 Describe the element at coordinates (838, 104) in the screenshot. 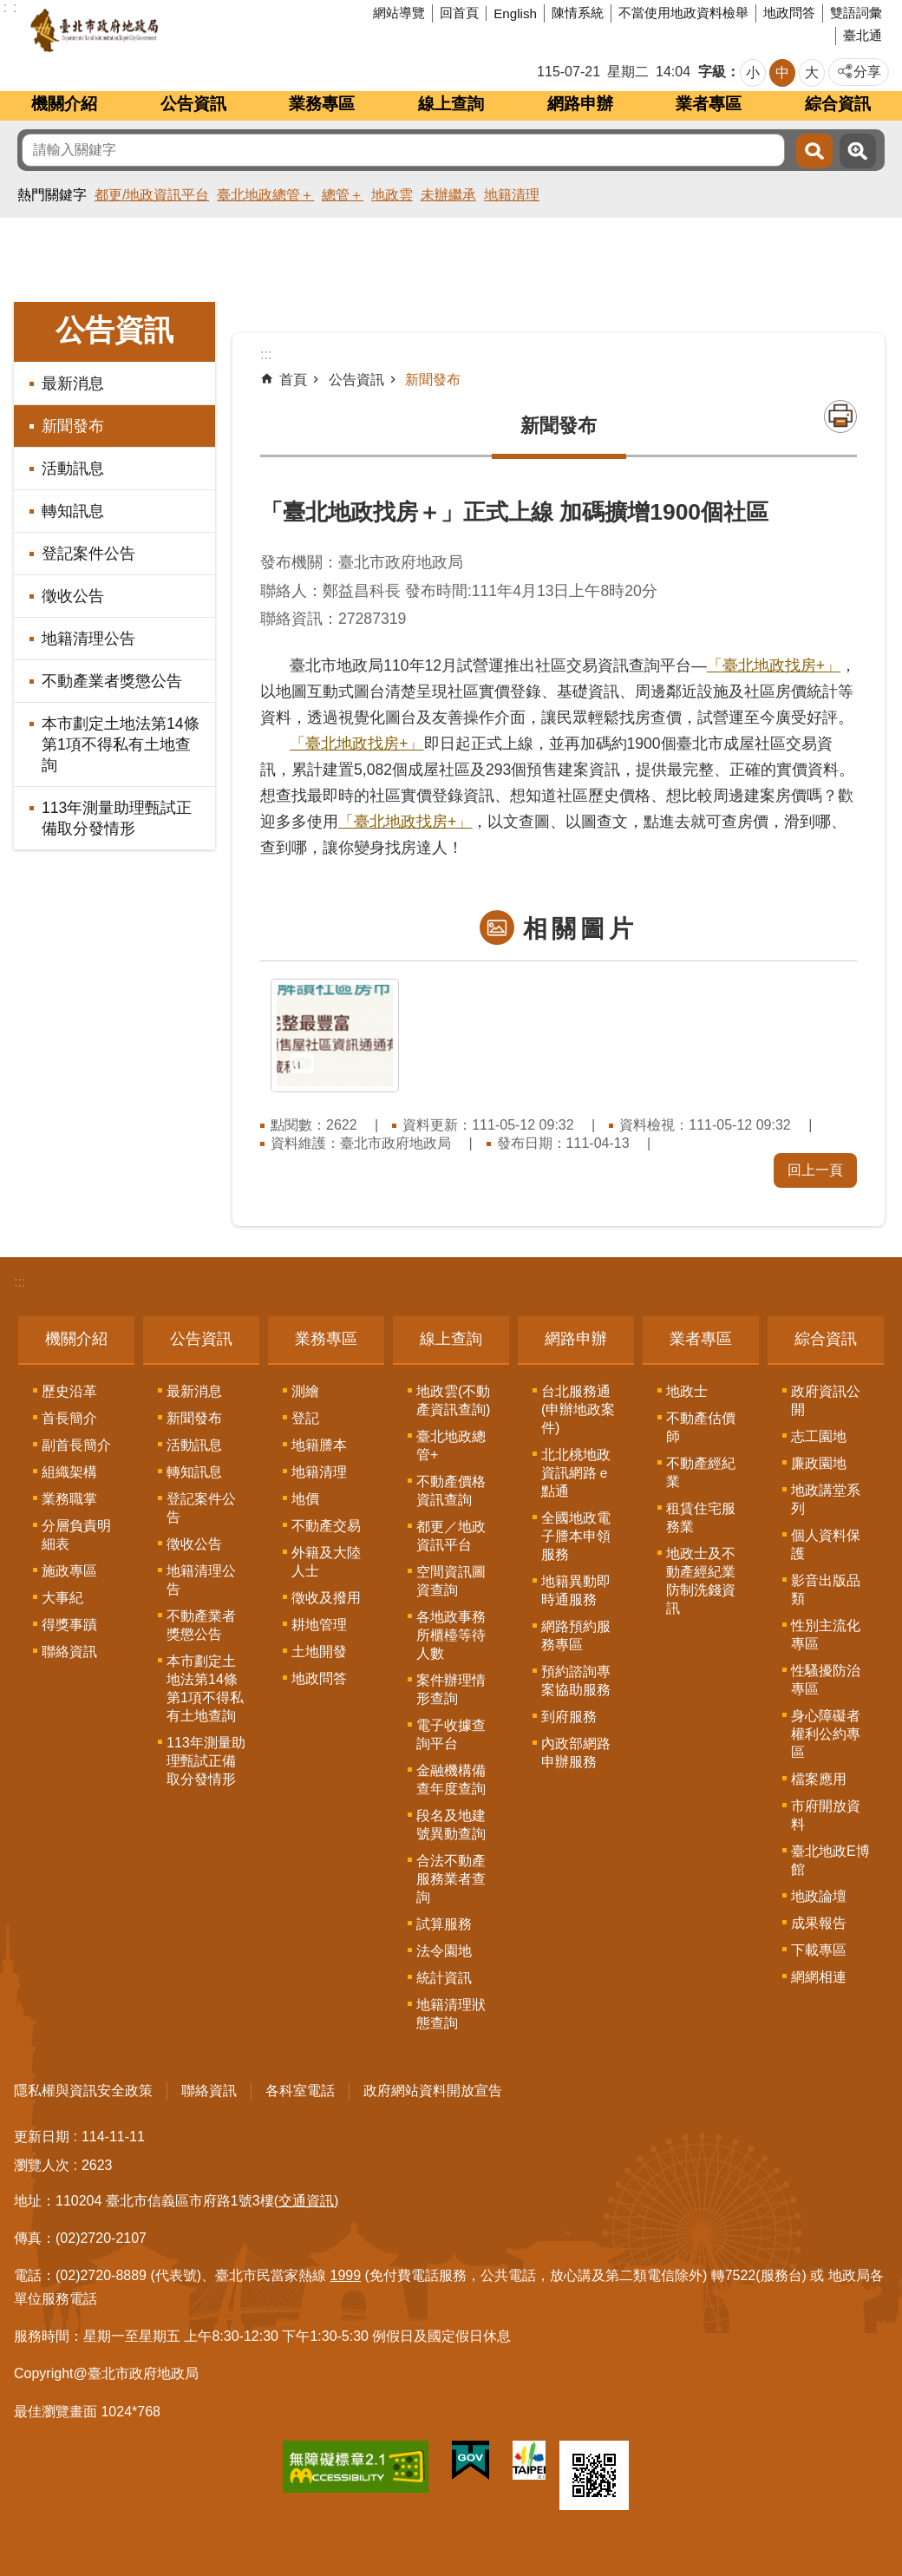

I see `綜合資訊` at that location.